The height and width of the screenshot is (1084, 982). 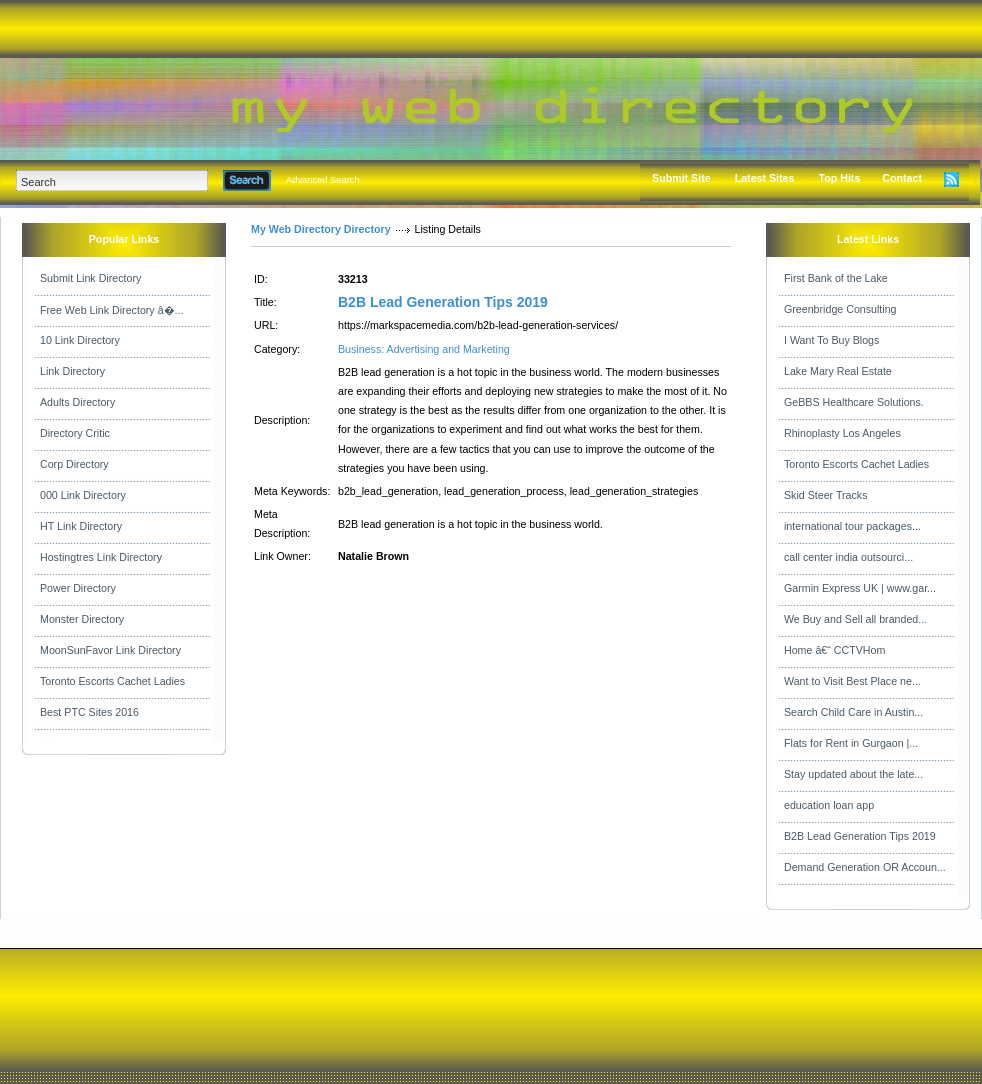 What do you see at coordinates (836, 278) in the screenshot?
I see `First Bank of the Lake` at bounding box center [836, 278].